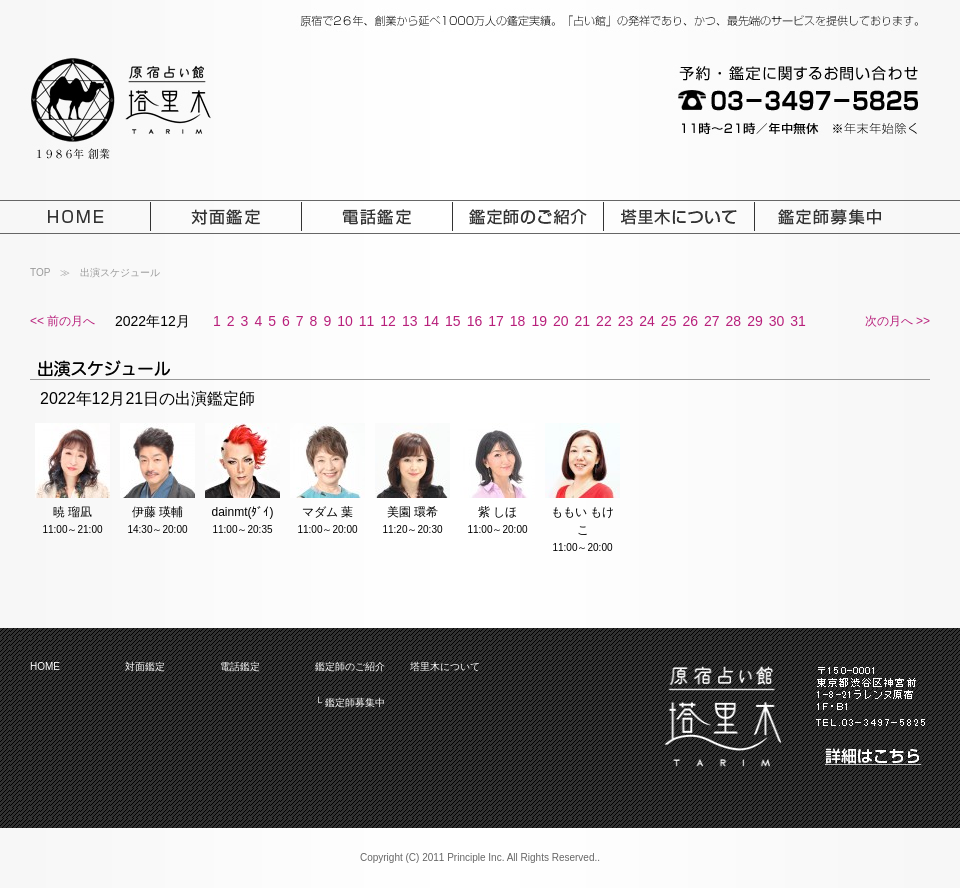 The width and height of the screenshot is (960, 888). I want to click on 11, so click(367, 321).